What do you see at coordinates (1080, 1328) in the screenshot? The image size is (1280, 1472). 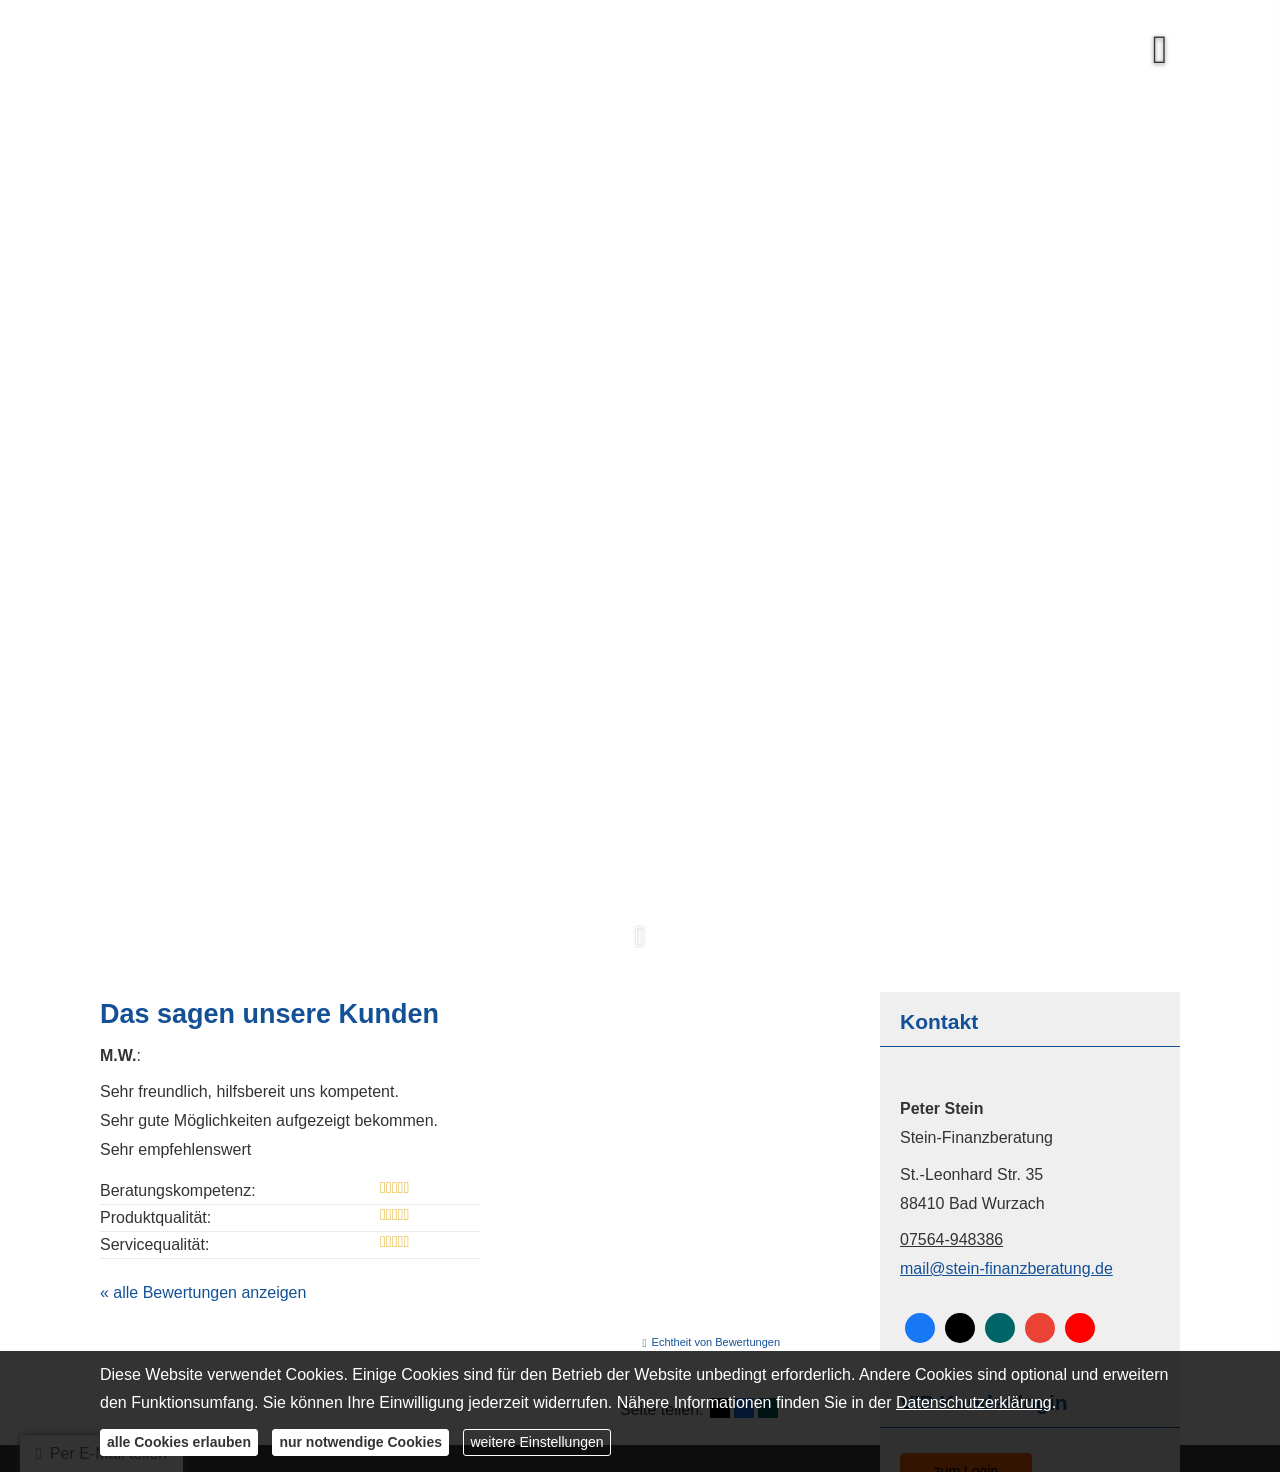 I see `[Zum Youtube-Profil (&ouml;ffnet in einem neuen Tab)]` at bounding box center [1080, 1328].